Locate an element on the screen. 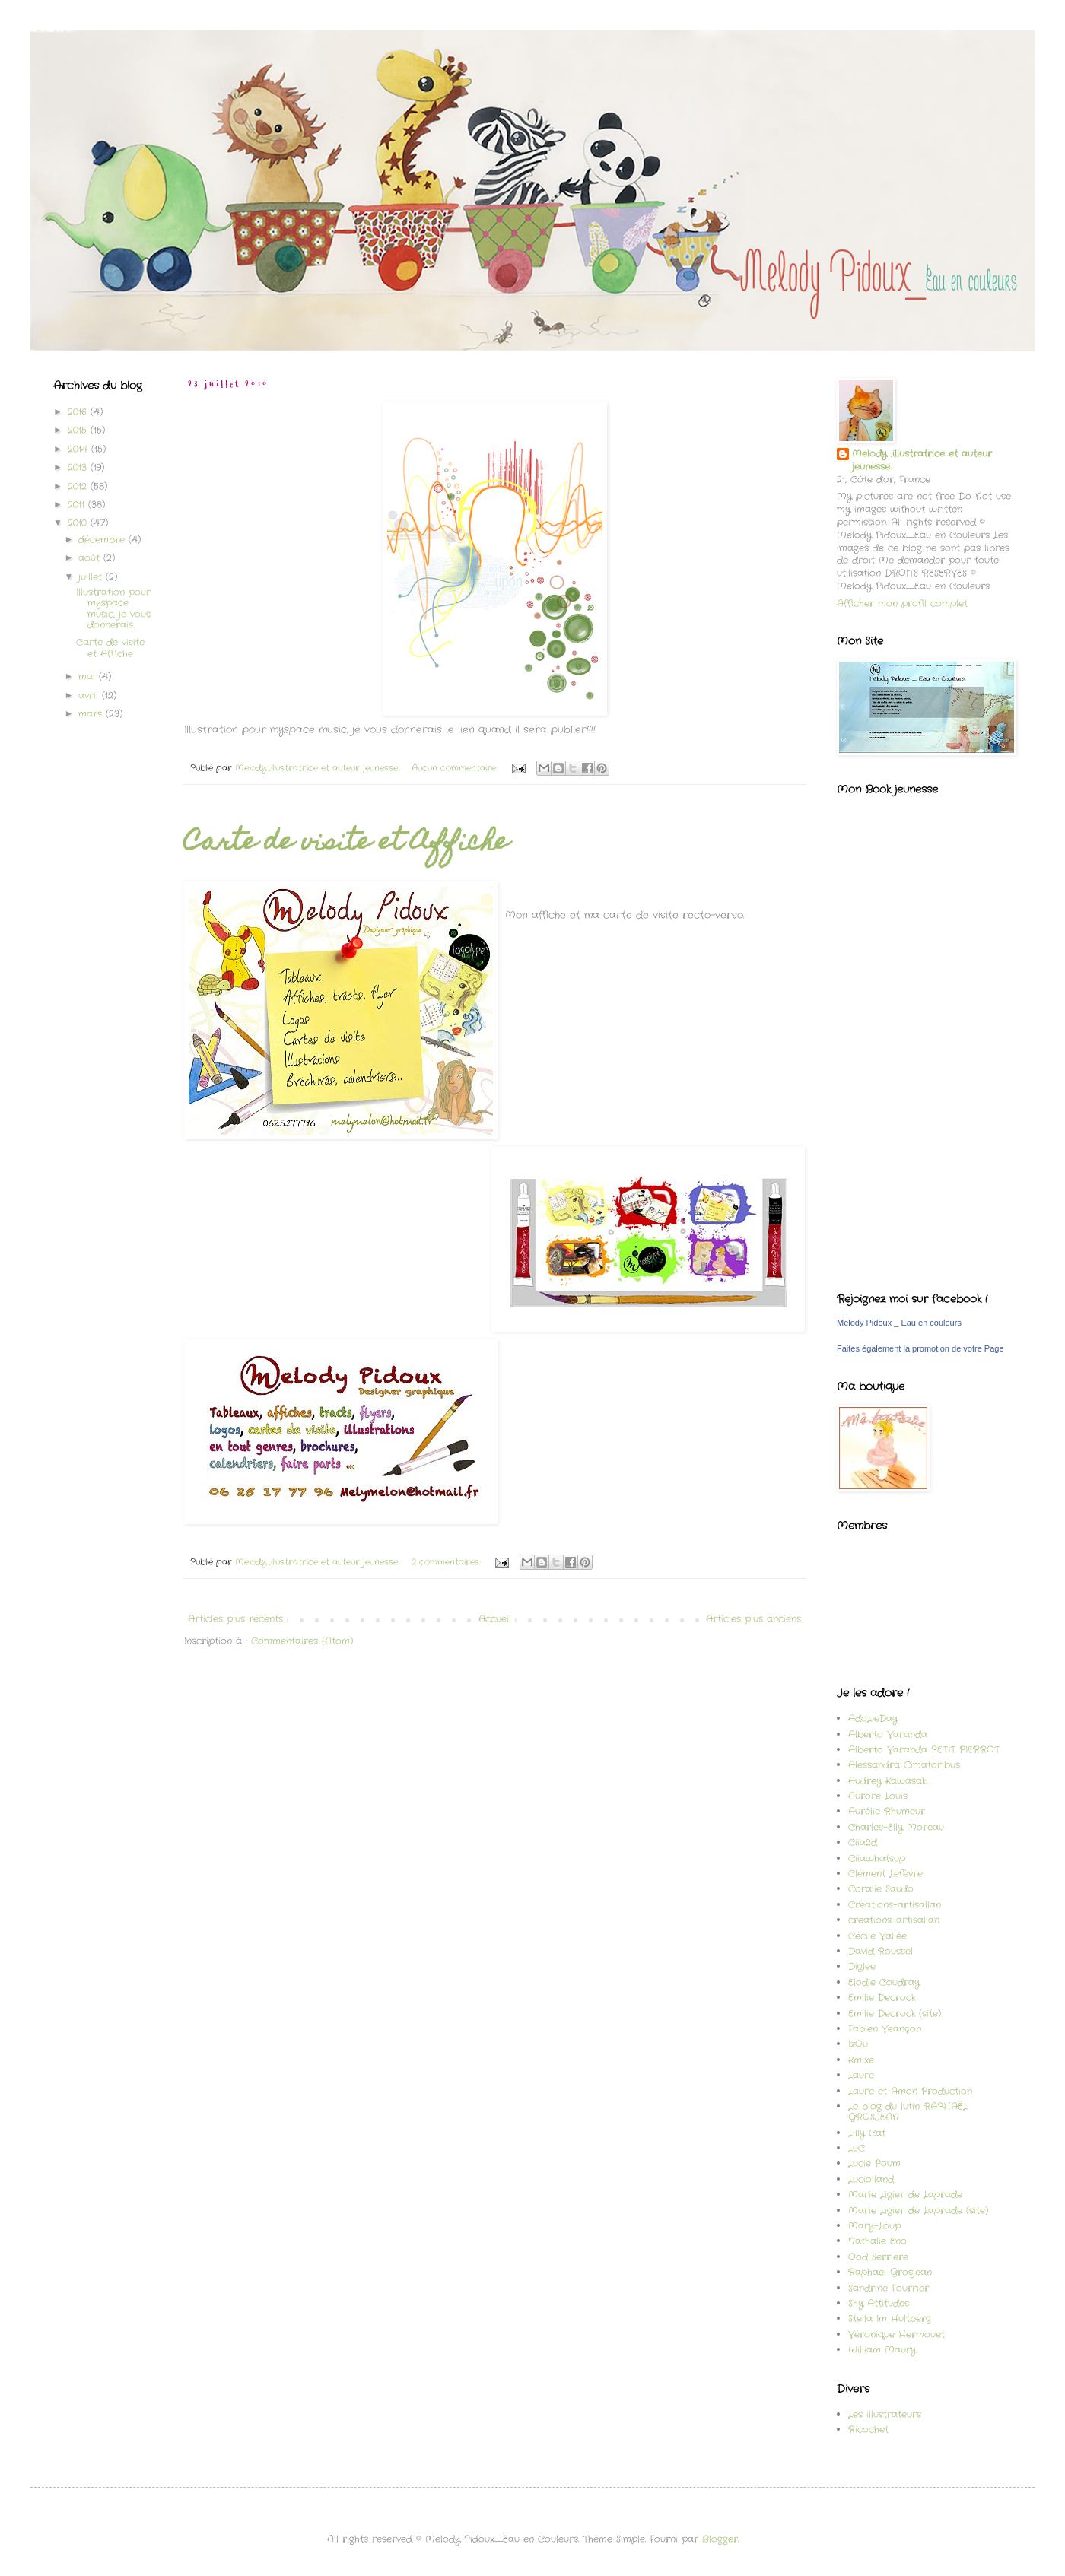 The height and width of the screenshot is (2576, 1065). Clément Lefèvre is located at coordinates (885, 1873).